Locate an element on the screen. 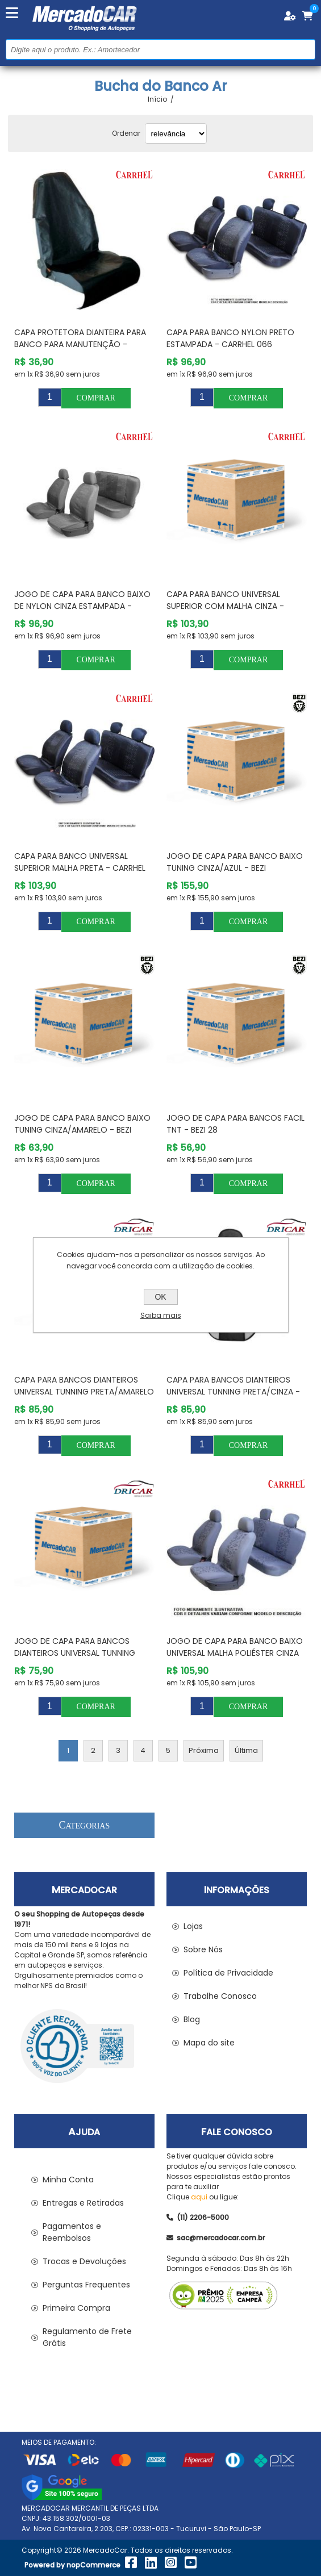 This screenshot has height=2576, width=321. Jogo de Capa para Banco Baixo Tuning Cinza/Azul - BEZI XTREBCZAZ is located at coordinates (234, 868).